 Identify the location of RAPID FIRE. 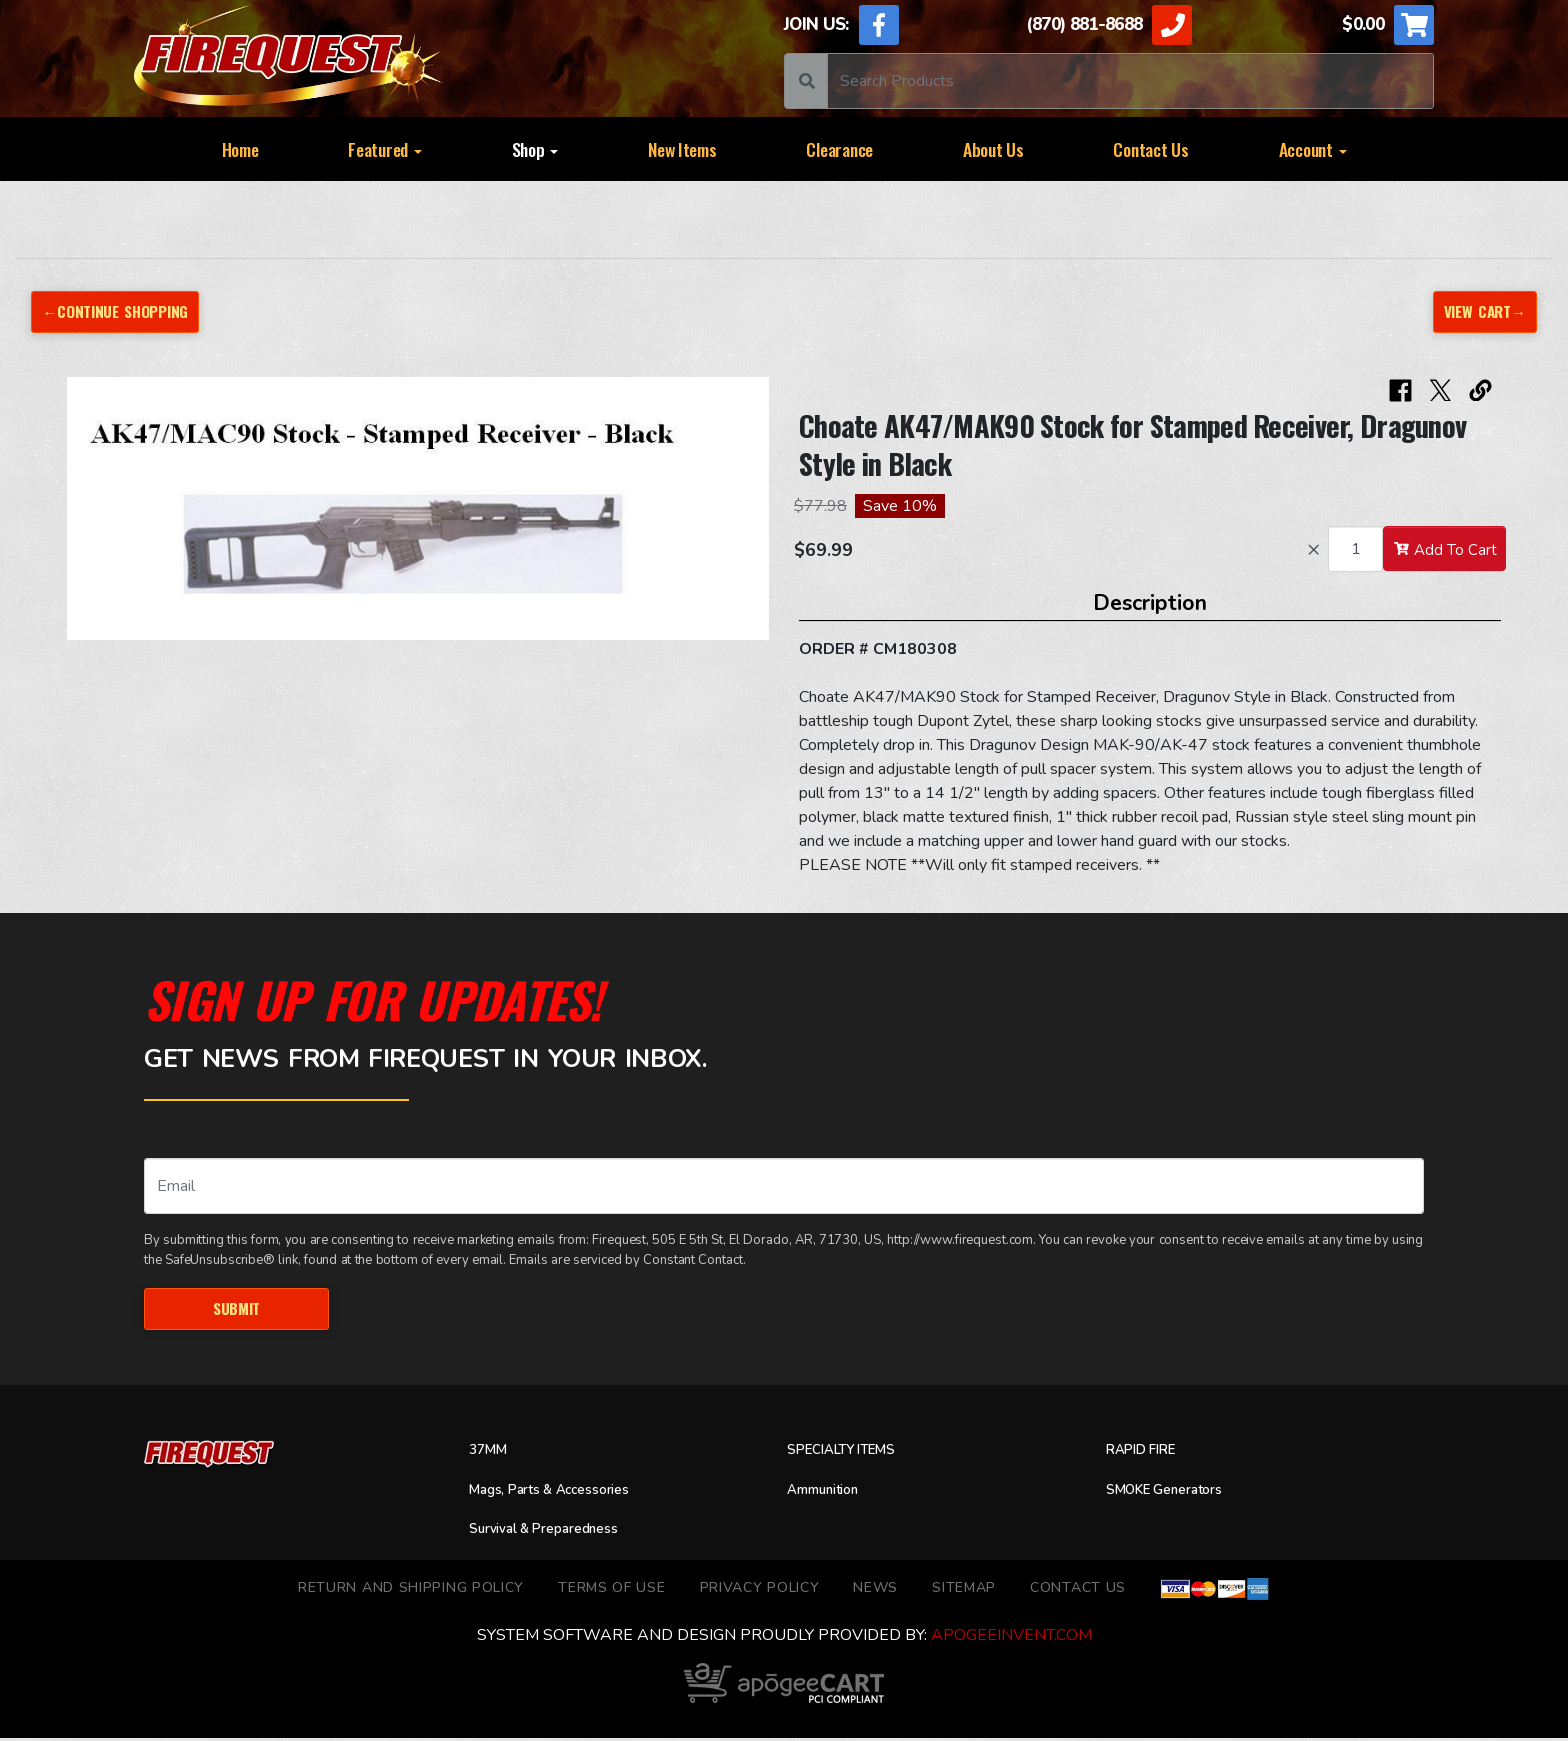
(1148, 1453).